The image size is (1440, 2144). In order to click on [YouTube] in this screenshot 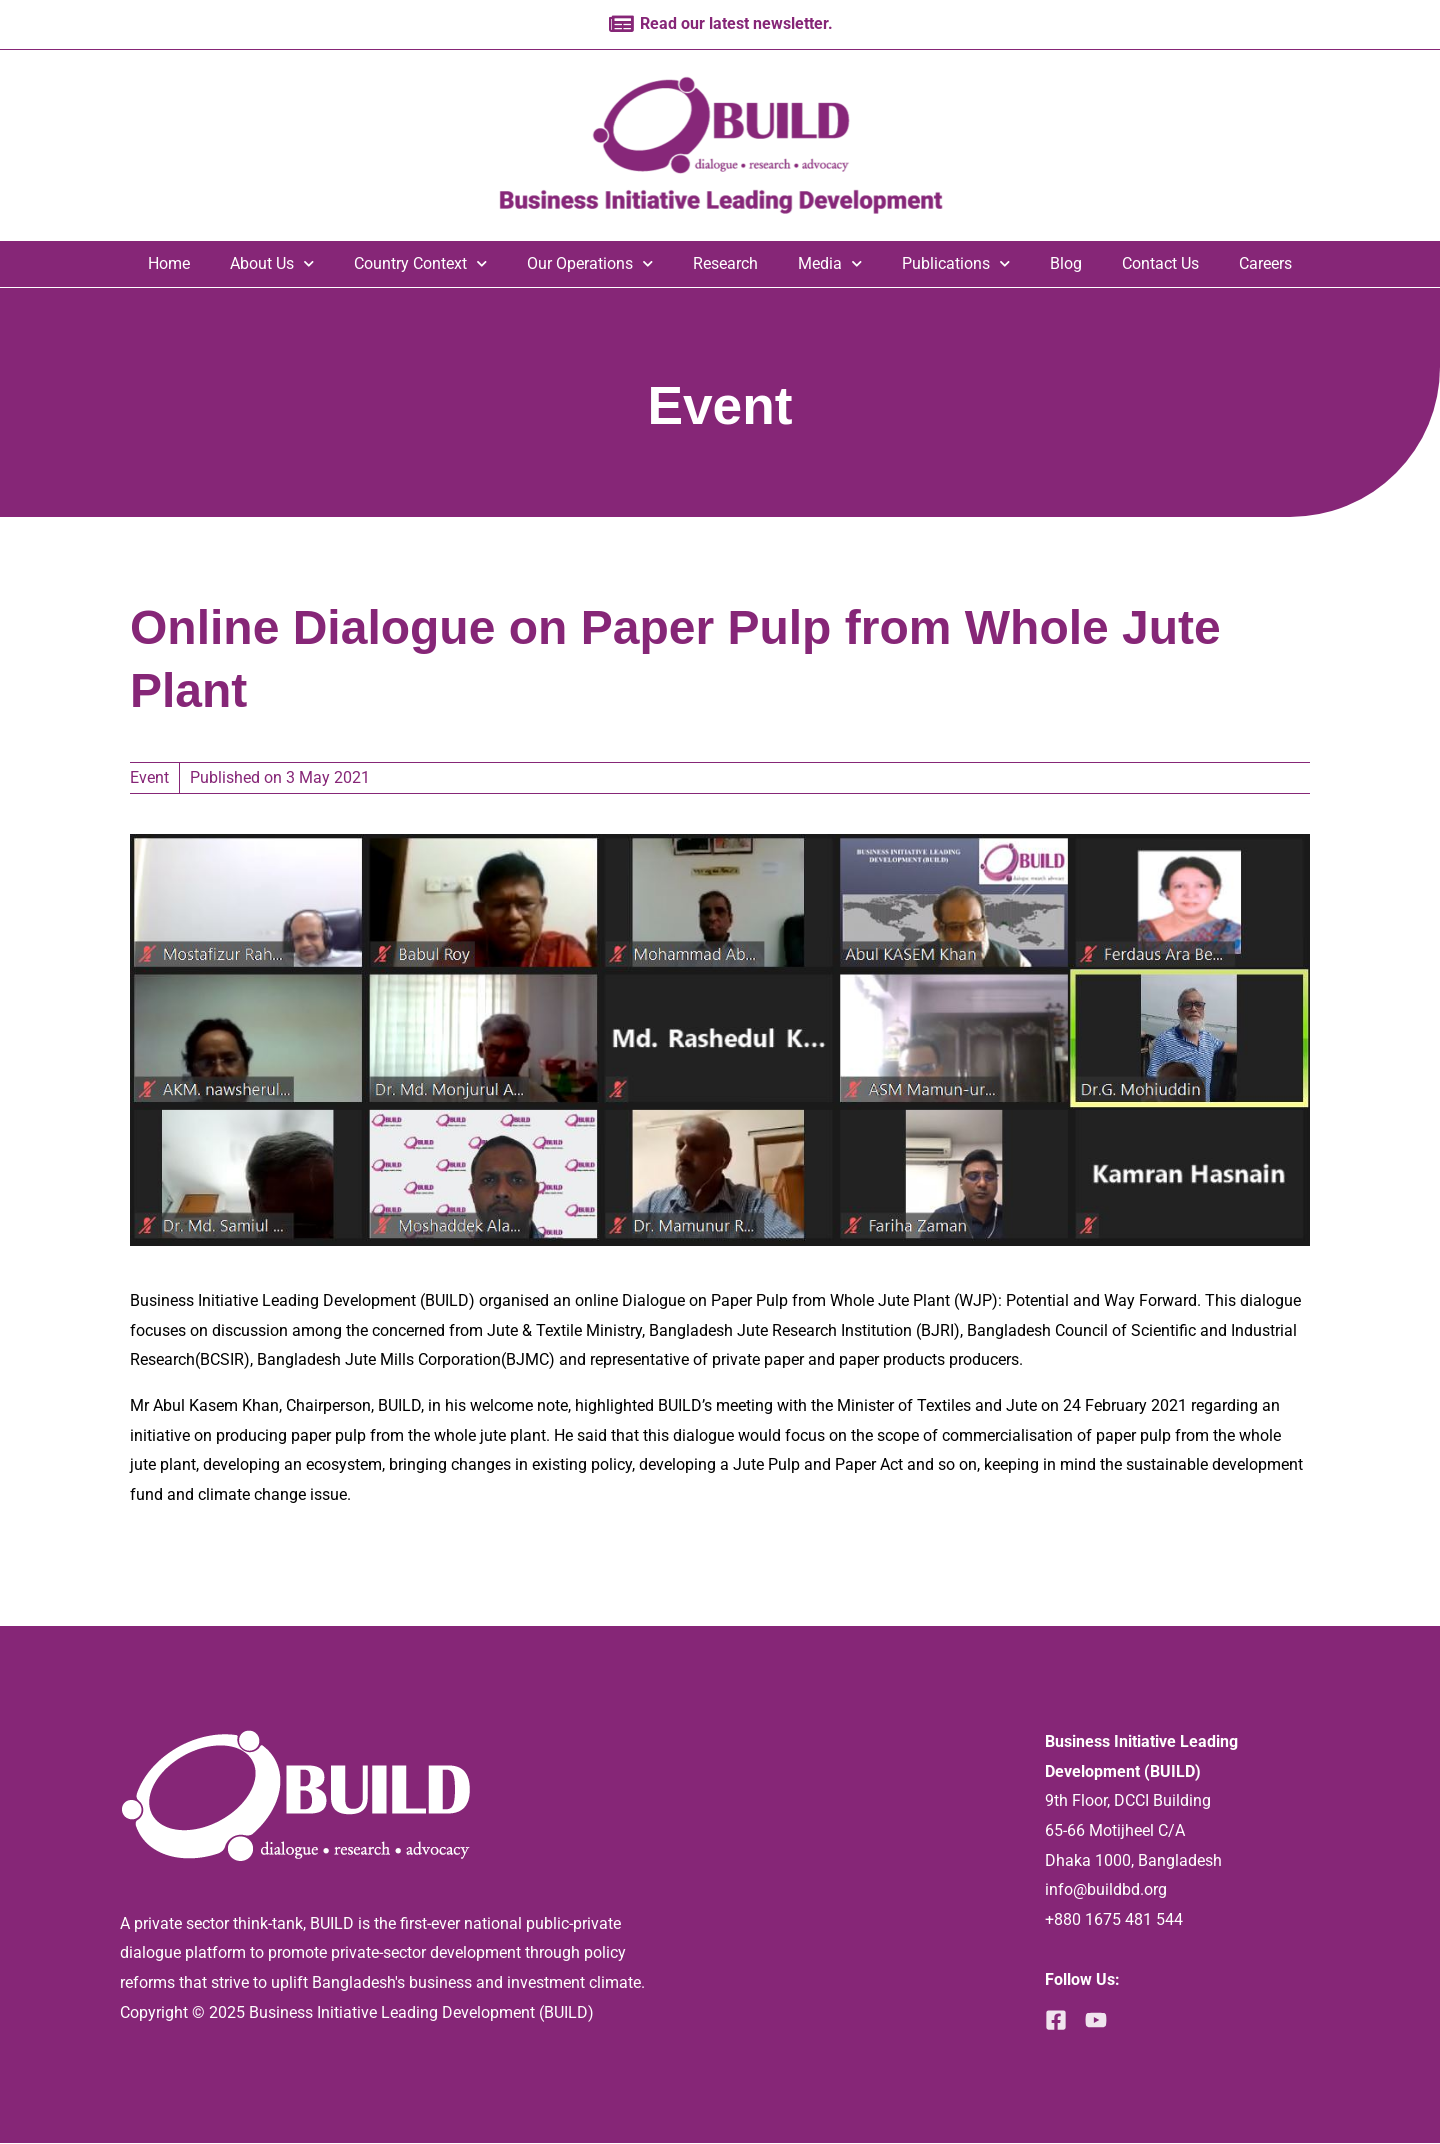, I will do `click(1102, 2021)`.